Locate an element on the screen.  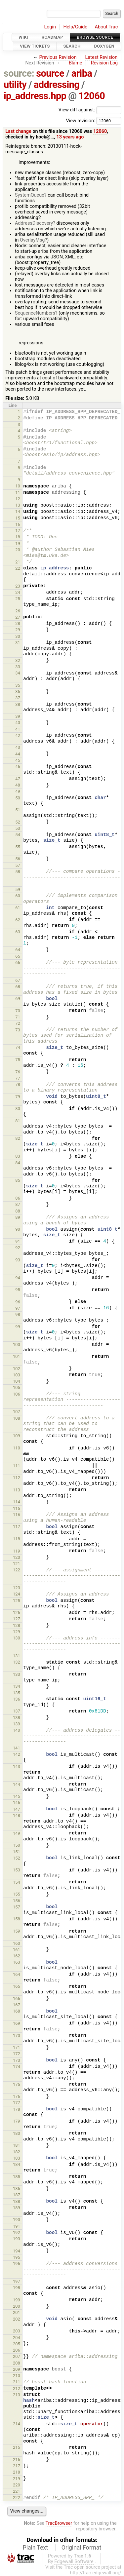
51 is located at coordinates (17, 809).